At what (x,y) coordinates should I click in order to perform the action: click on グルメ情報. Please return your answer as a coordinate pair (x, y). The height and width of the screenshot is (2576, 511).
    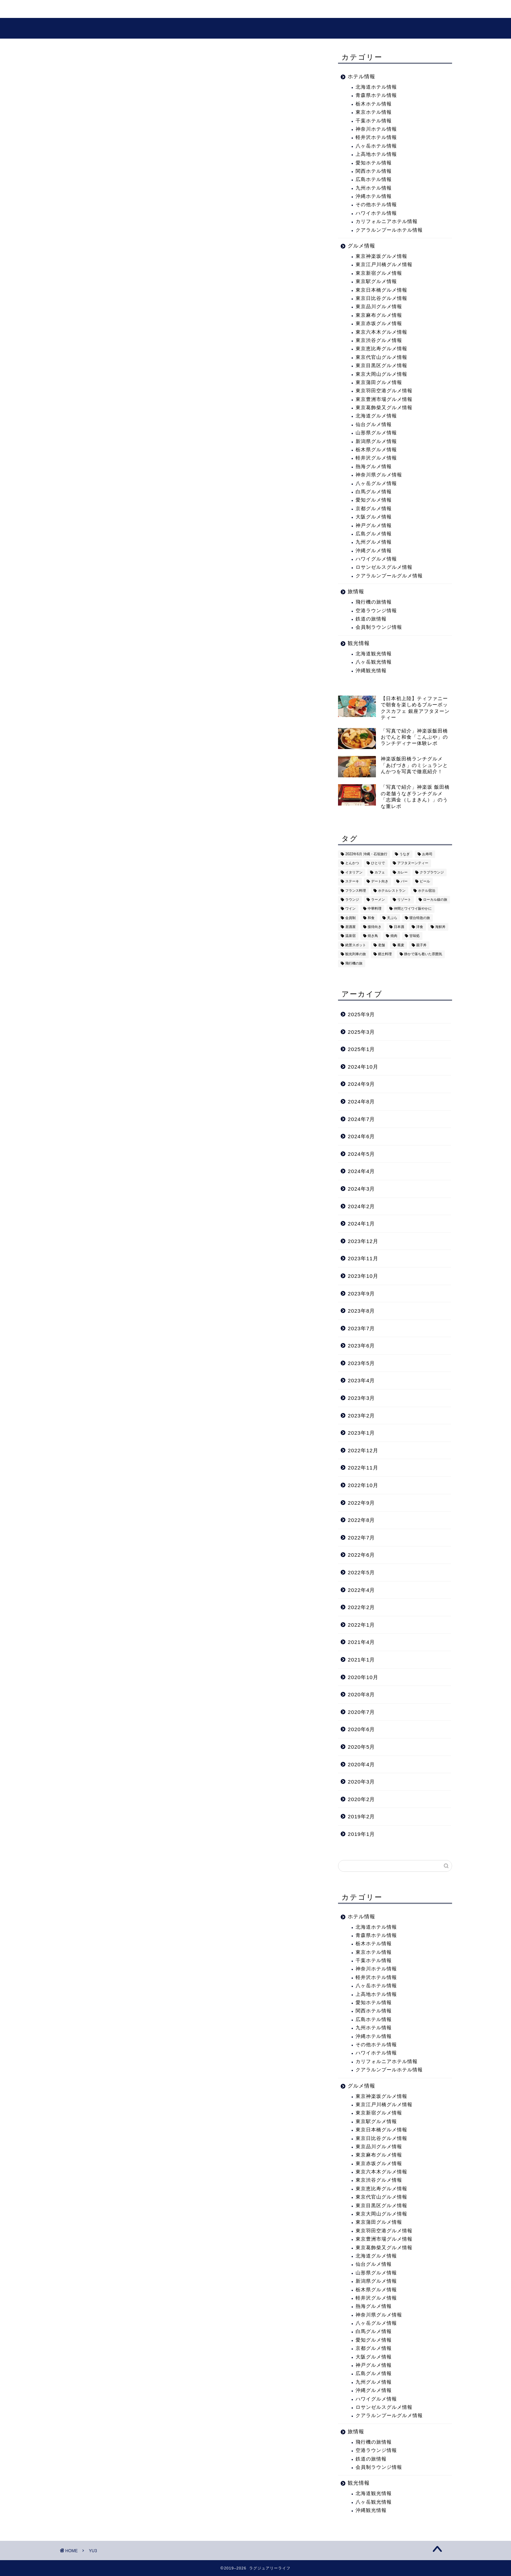
    Looking at the image, I should click on (199, 11).